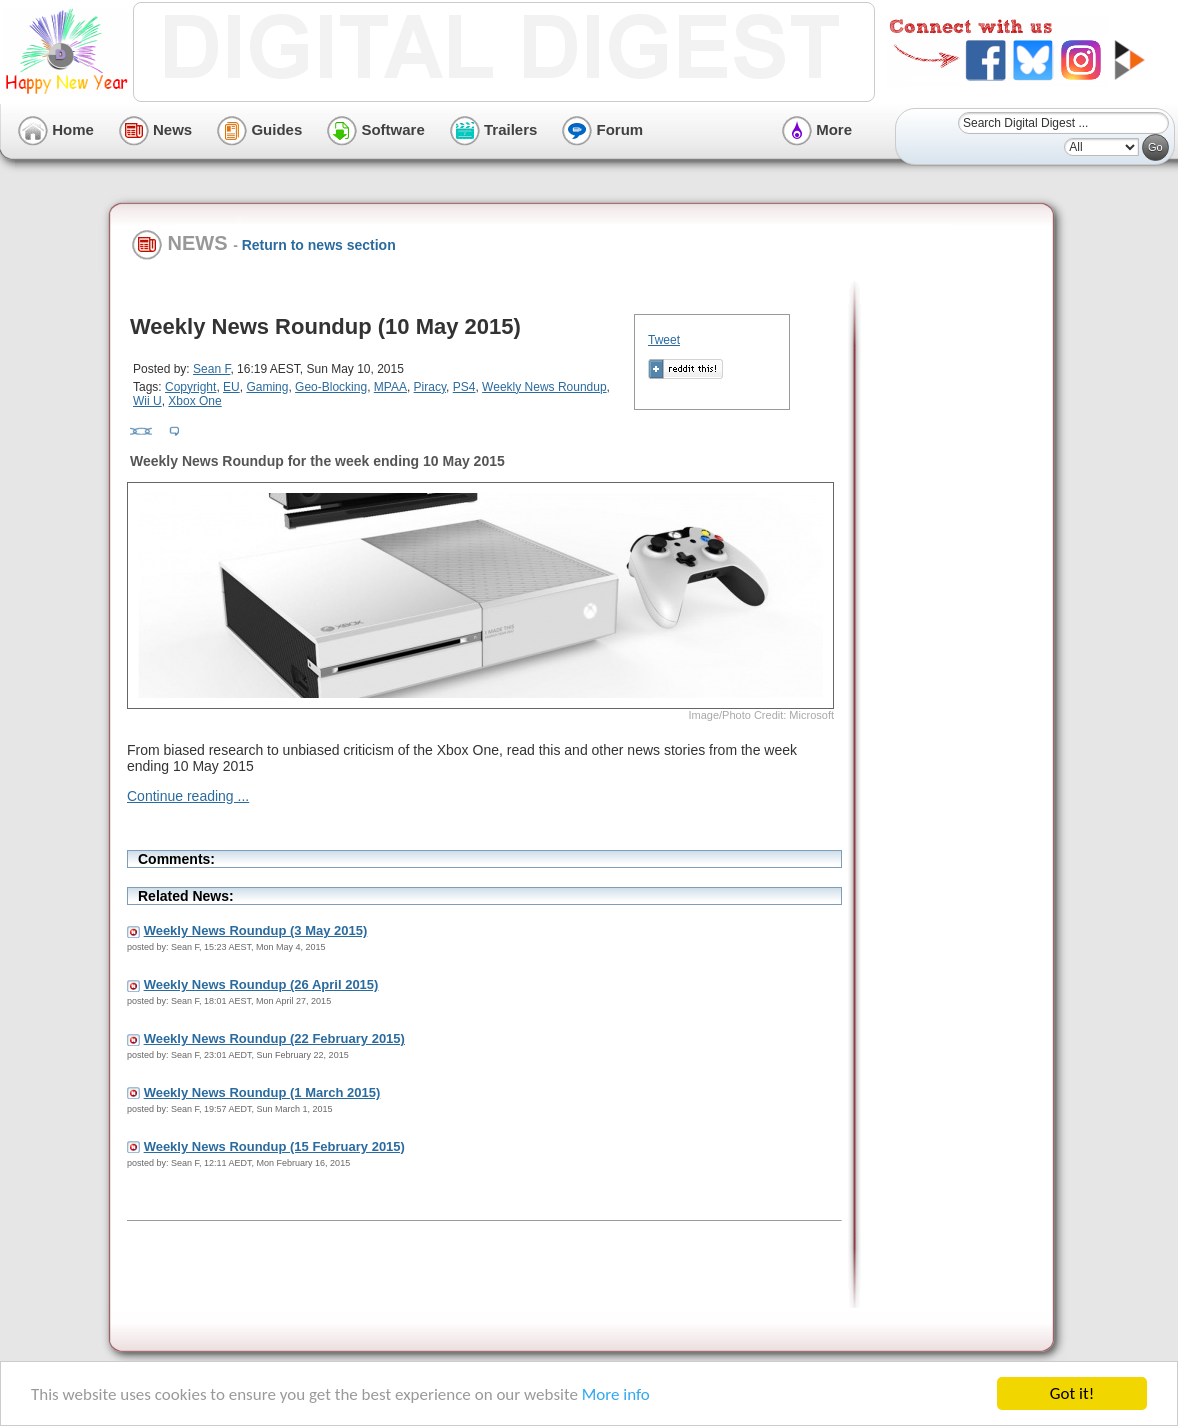 The width and height of the screenshot is (1178, 1426). What do you see at coordinates (147, 401) in the screenshot?
I see `Wii U` at bounding box center [147, 401].